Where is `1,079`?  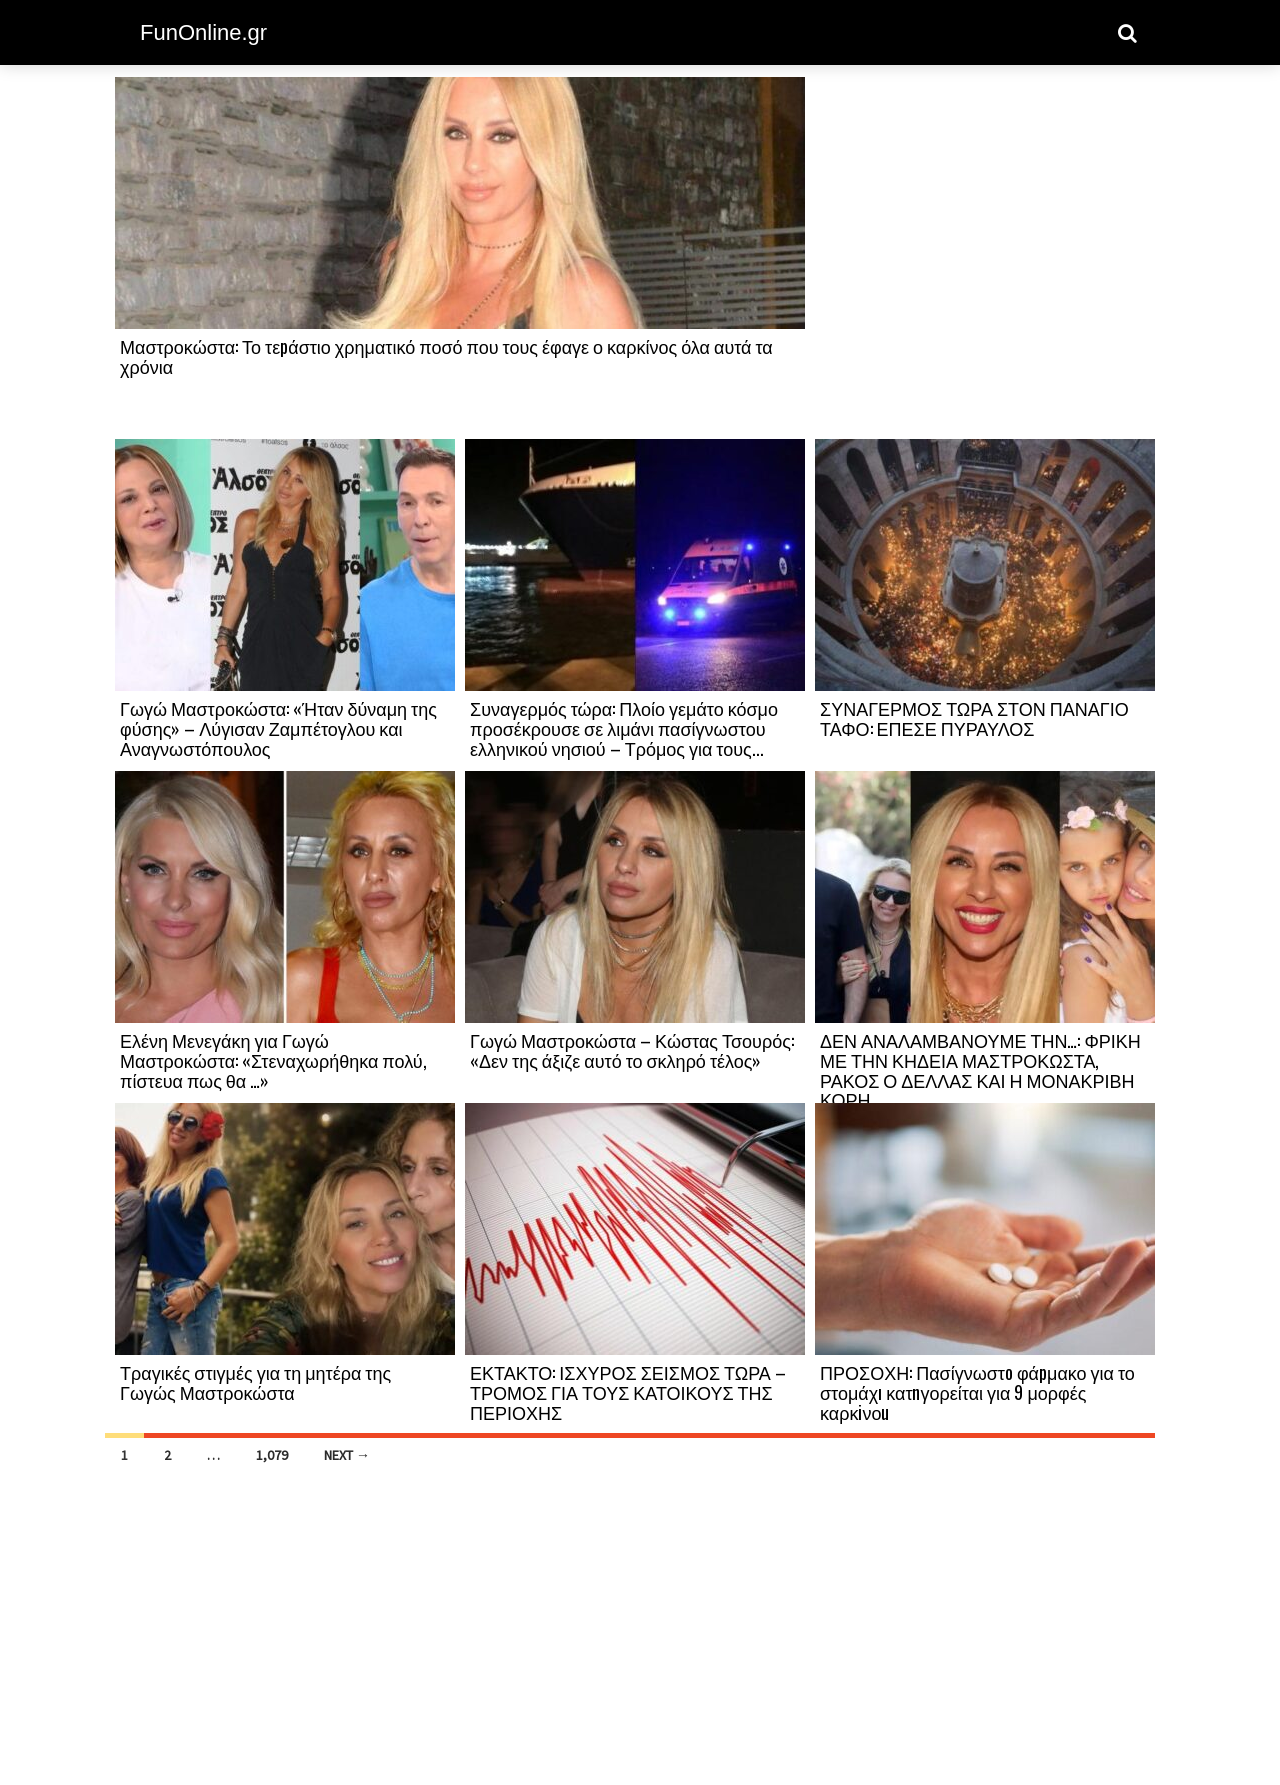 1,079 is located at coordinates (272, 1455).